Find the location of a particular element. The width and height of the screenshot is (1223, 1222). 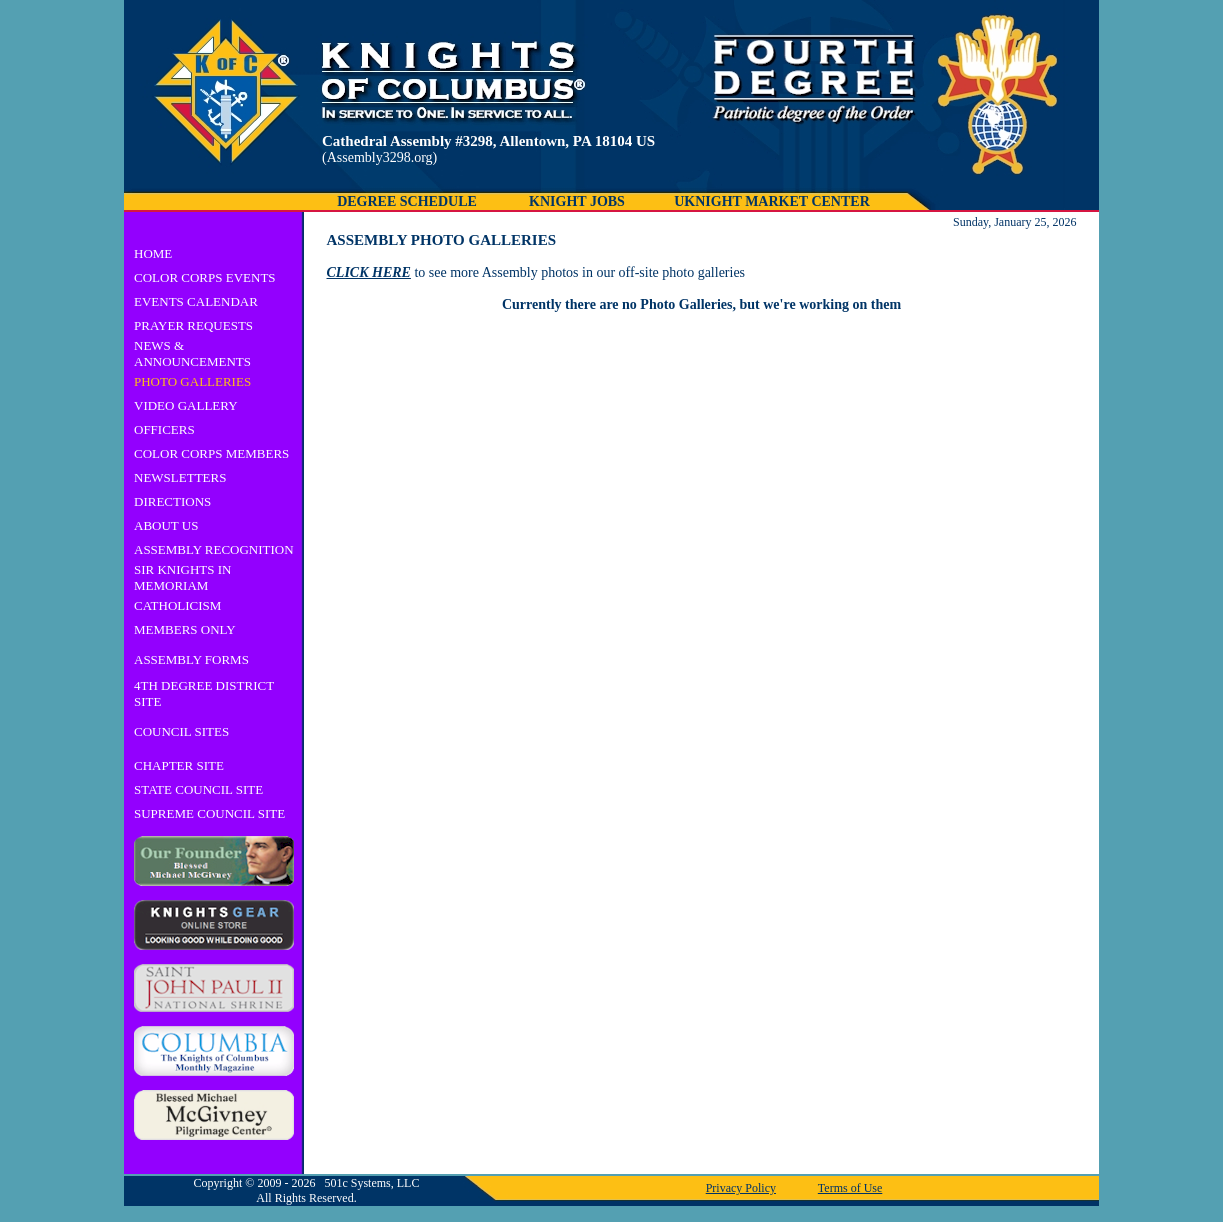

COLOR CORPS EVENTS is located at coordinates (205, 277).